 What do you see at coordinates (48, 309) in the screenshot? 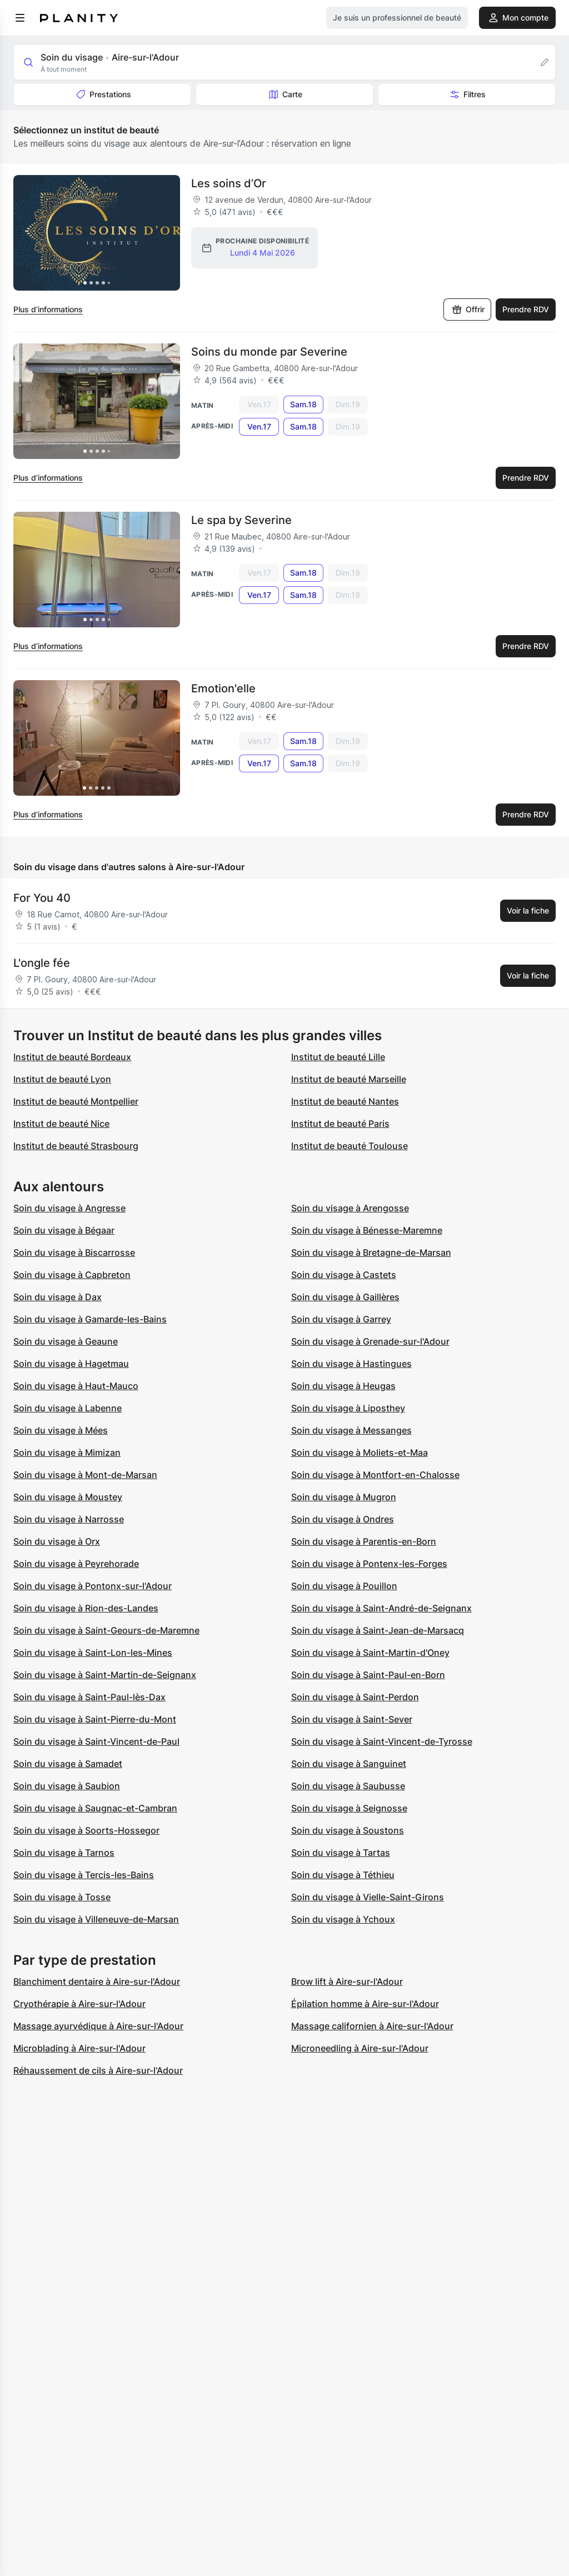
I see `Plus d’informations` at bounding box center [48, 309].